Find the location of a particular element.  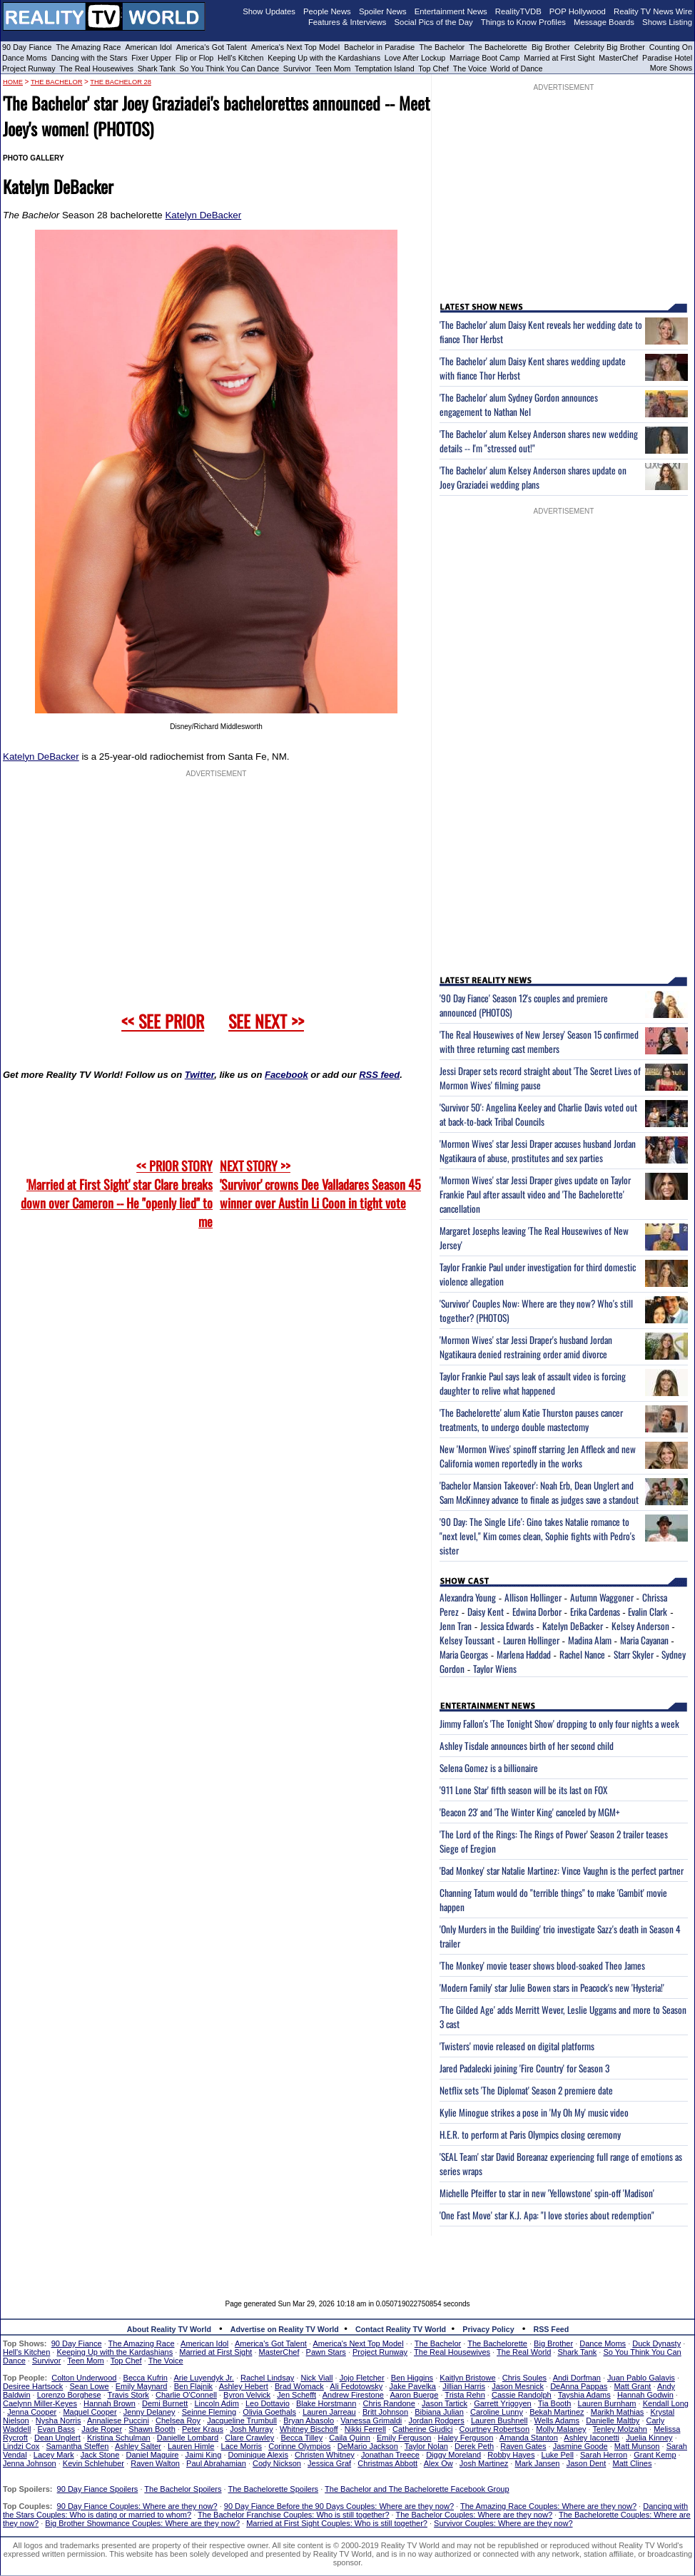

Flip or Flop is located at coordinates (194, 58).